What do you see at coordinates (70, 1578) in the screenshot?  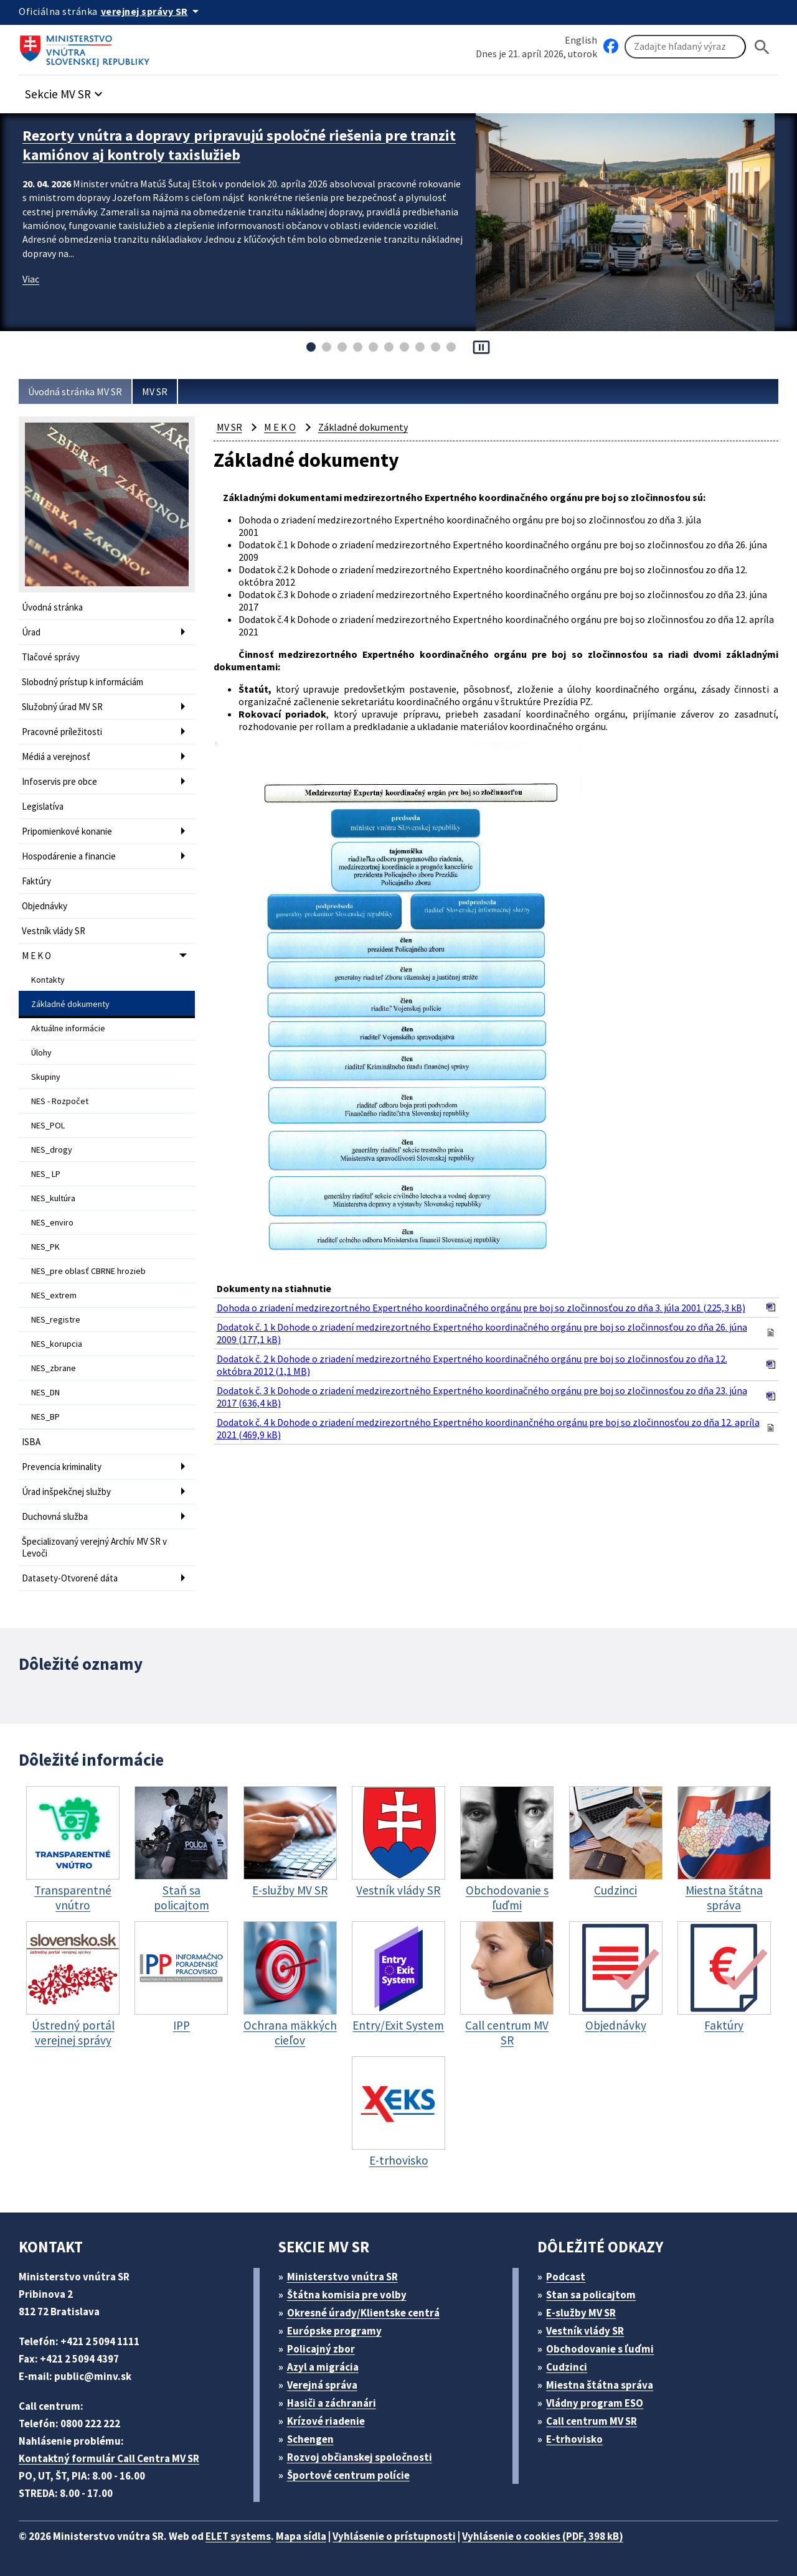 I see `Datasety-Otvorené dáta` at bounding box center [70, 1578].